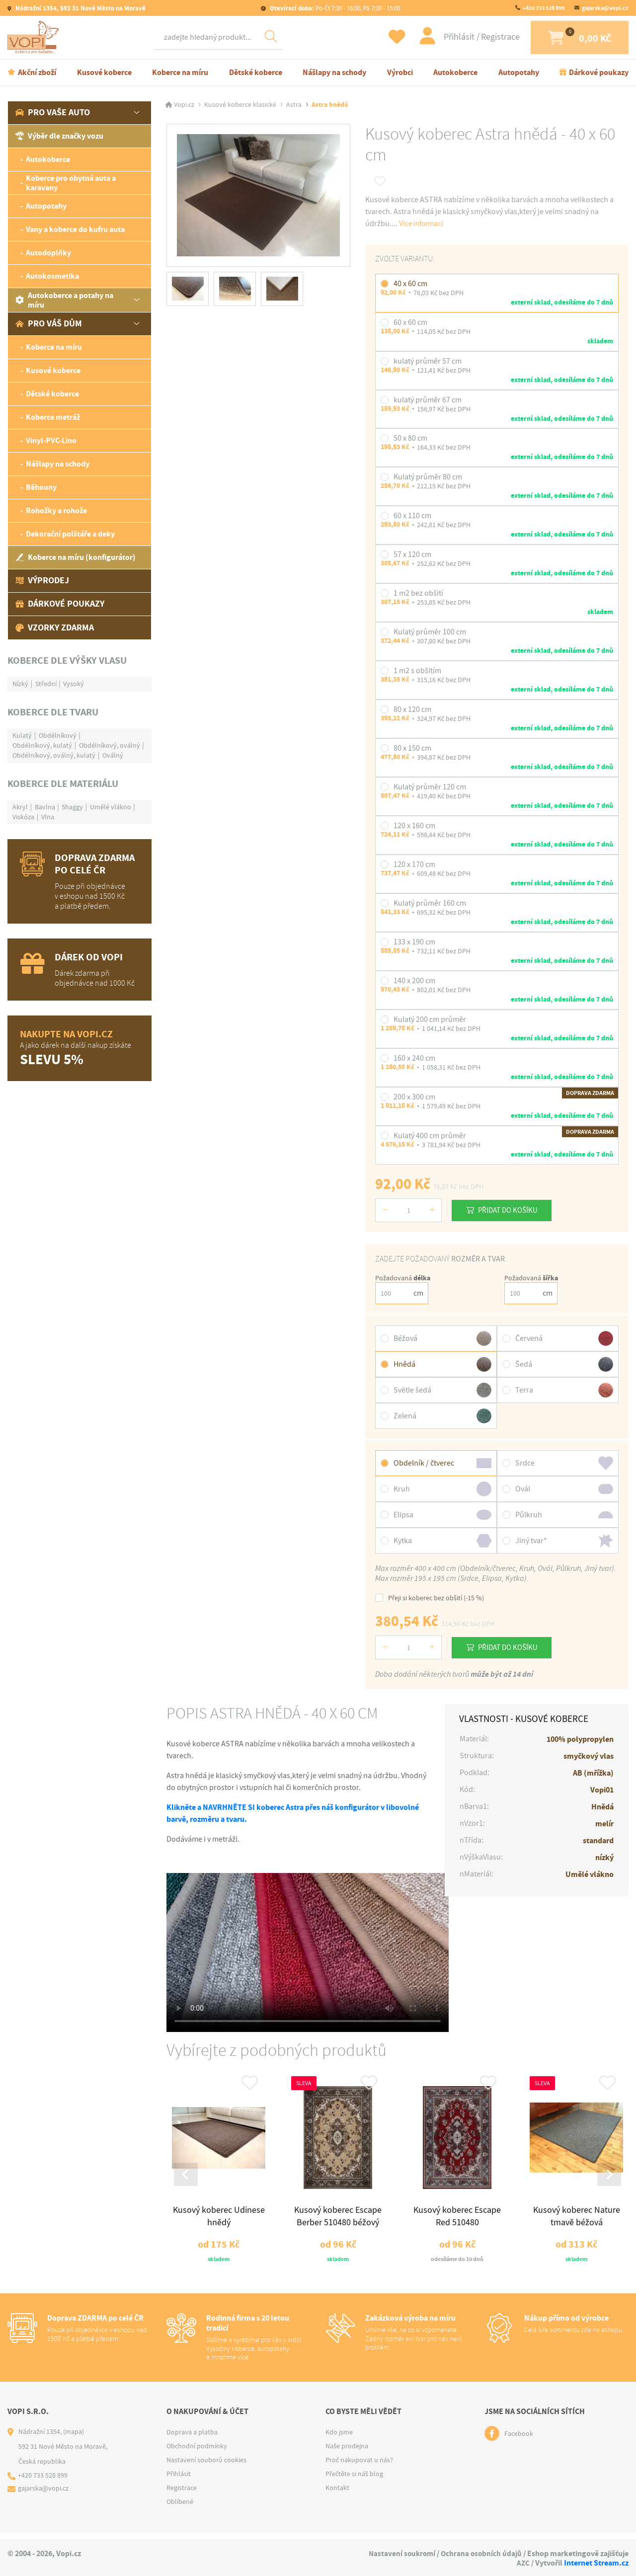  Describe the element at coordinates (430, 1138) in the screenshot. I see `Kulatý 400 cm průměr` at that location.